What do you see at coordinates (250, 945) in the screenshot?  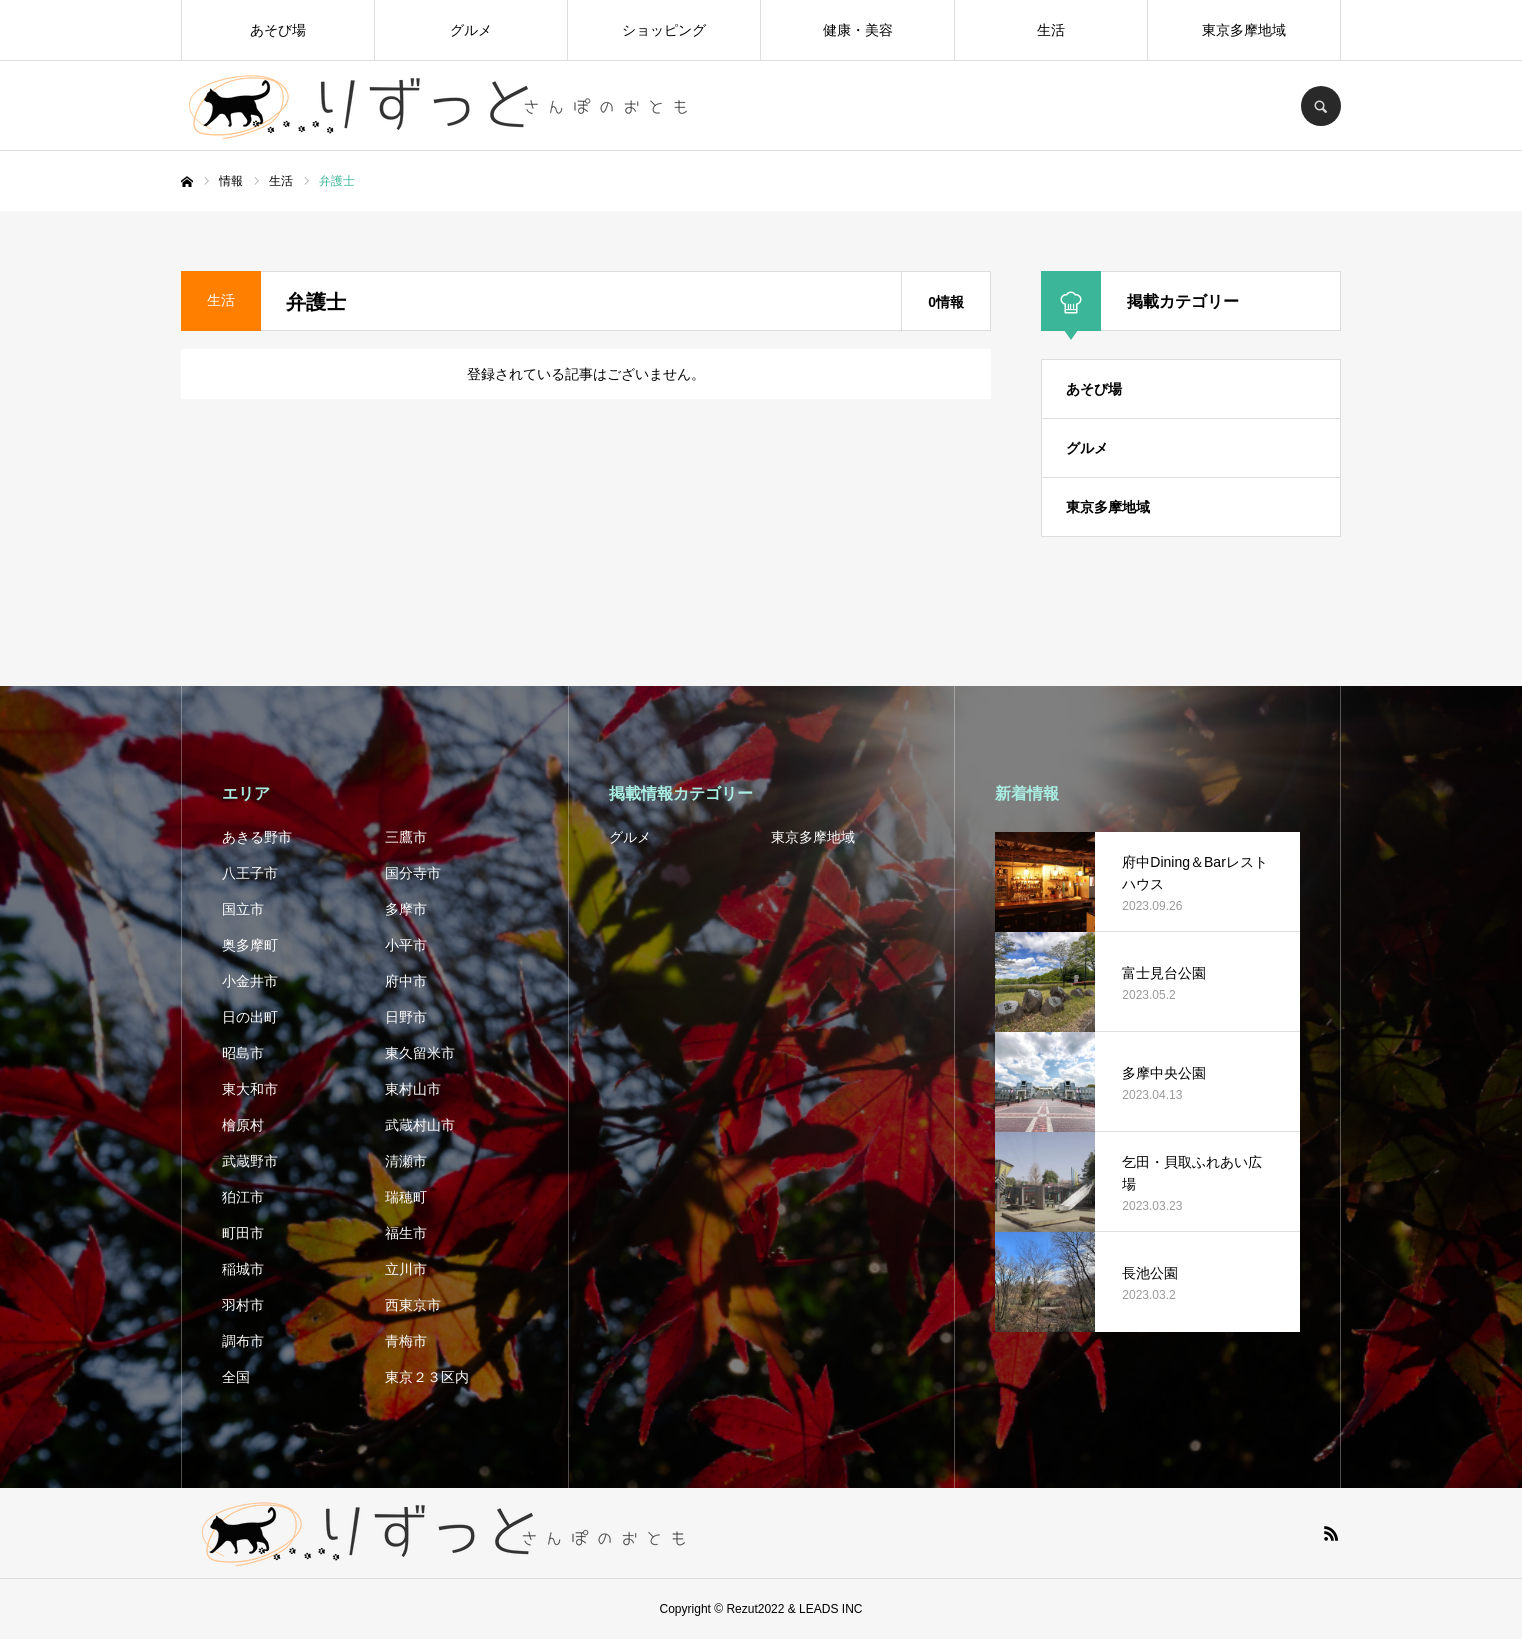 I see `奥多摩町` at bounding box center [250, 945].